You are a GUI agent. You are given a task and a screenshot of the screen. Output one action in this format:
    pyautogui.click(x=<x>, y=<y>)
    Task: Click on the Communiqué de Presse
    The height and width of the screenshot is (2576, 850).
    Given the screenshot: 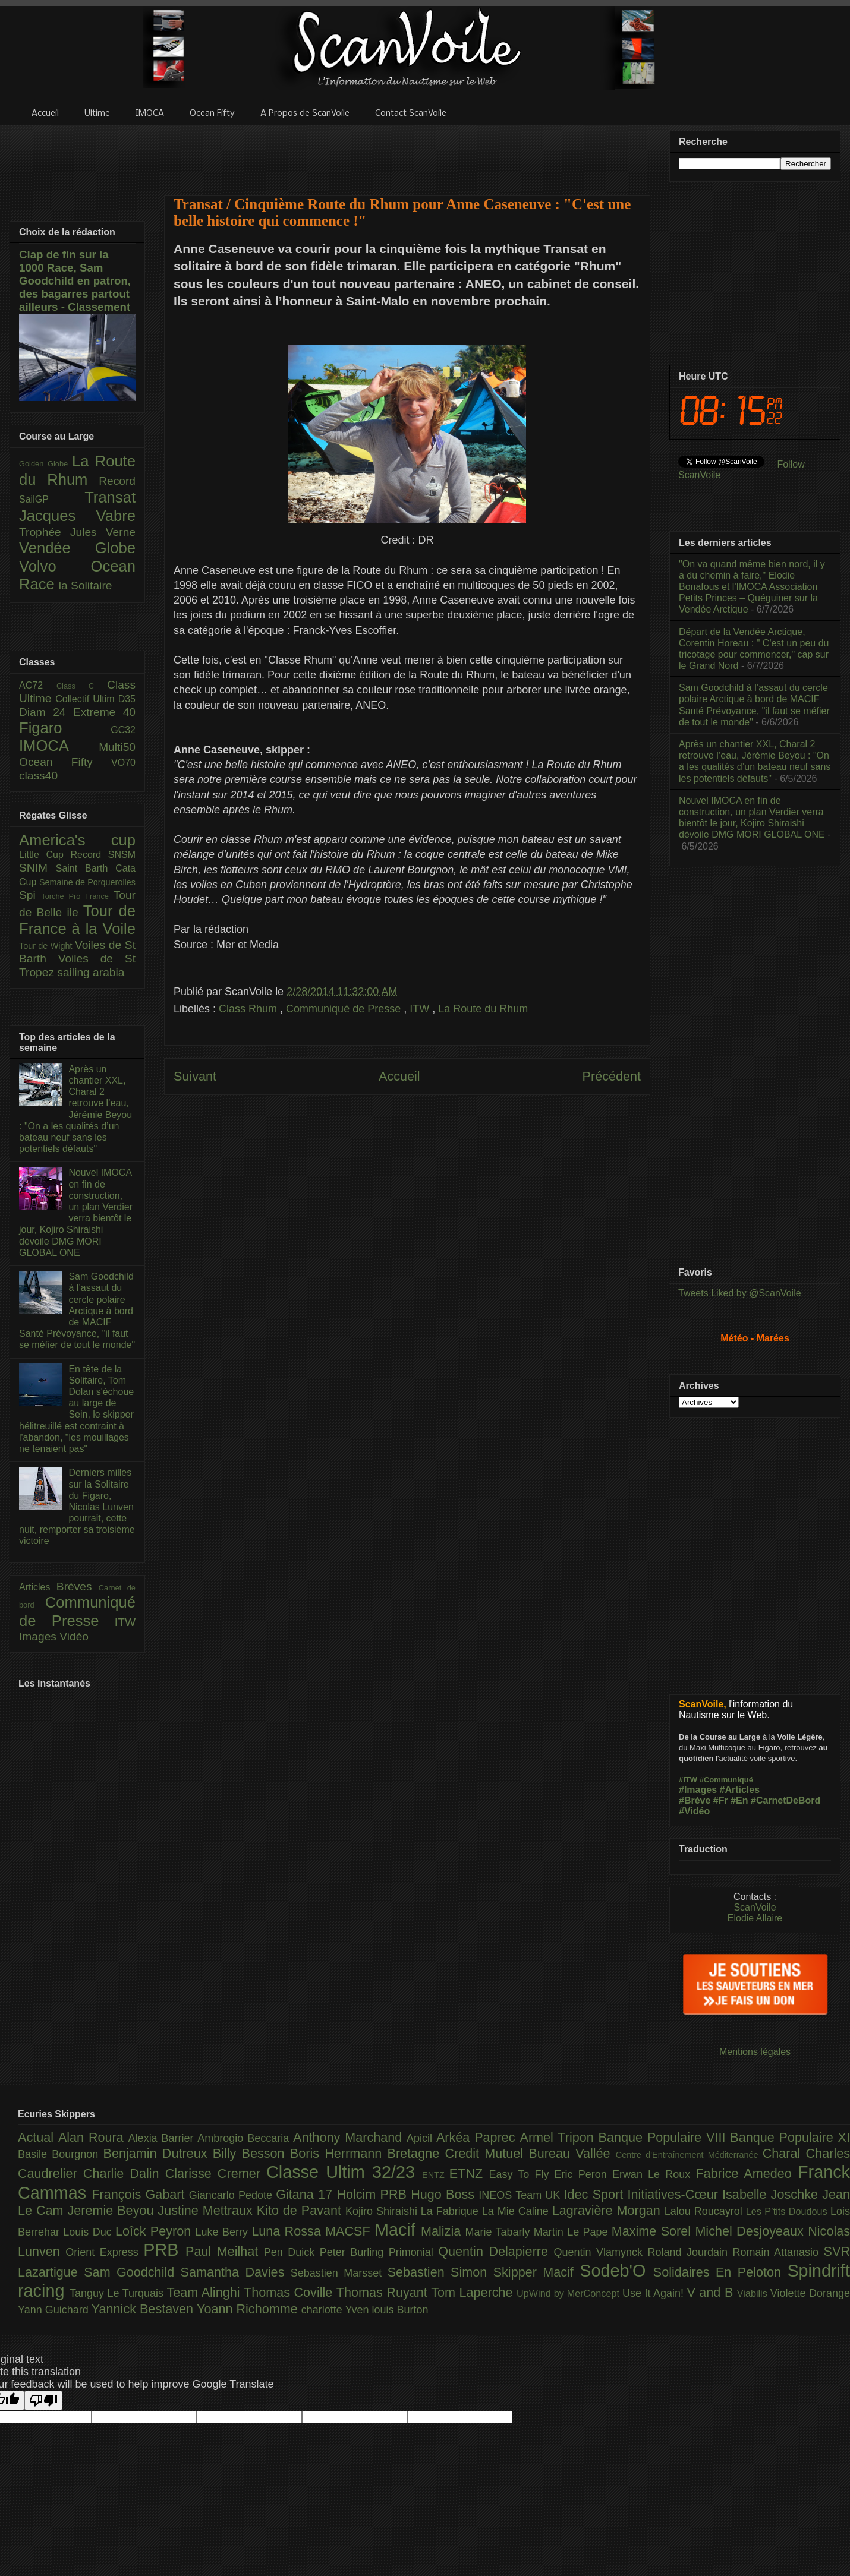 What is the action you would take?
    pyautogui.click(x=345, y=1009)
    